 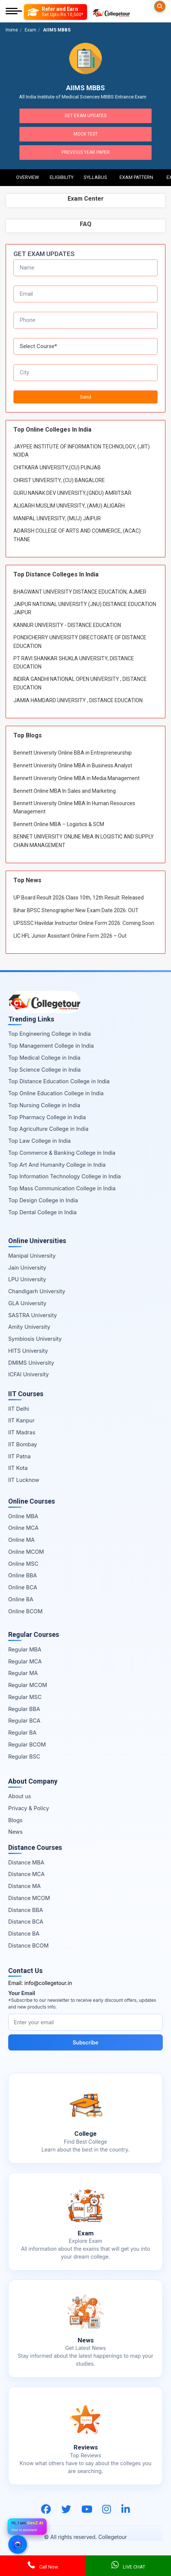 What do you see at coordinates (27, 1267) in the screenshot?
I see `Jain University` at bounding box center [27, 1267].